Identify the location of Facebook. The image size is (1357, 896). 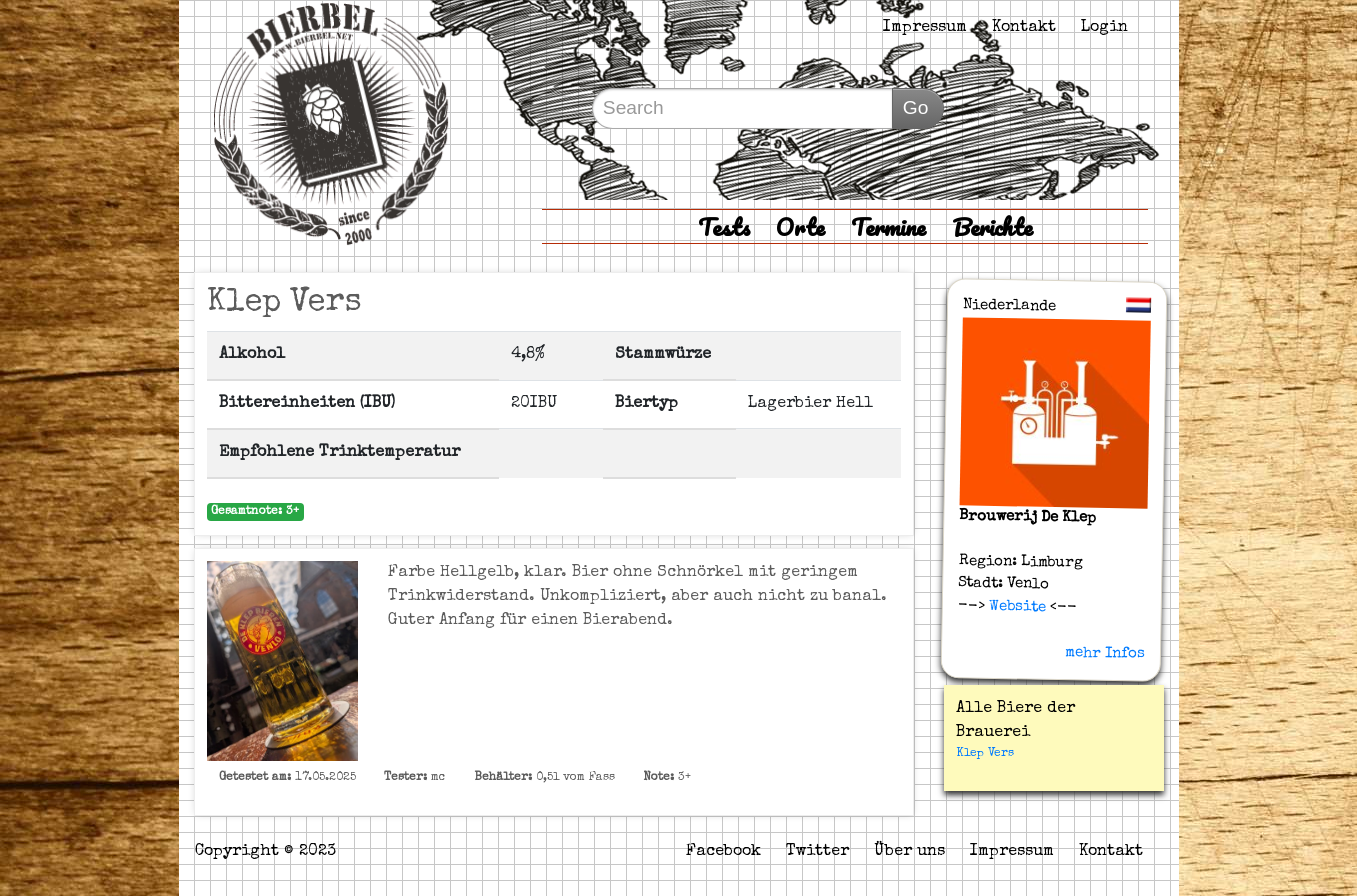
(723, 852).